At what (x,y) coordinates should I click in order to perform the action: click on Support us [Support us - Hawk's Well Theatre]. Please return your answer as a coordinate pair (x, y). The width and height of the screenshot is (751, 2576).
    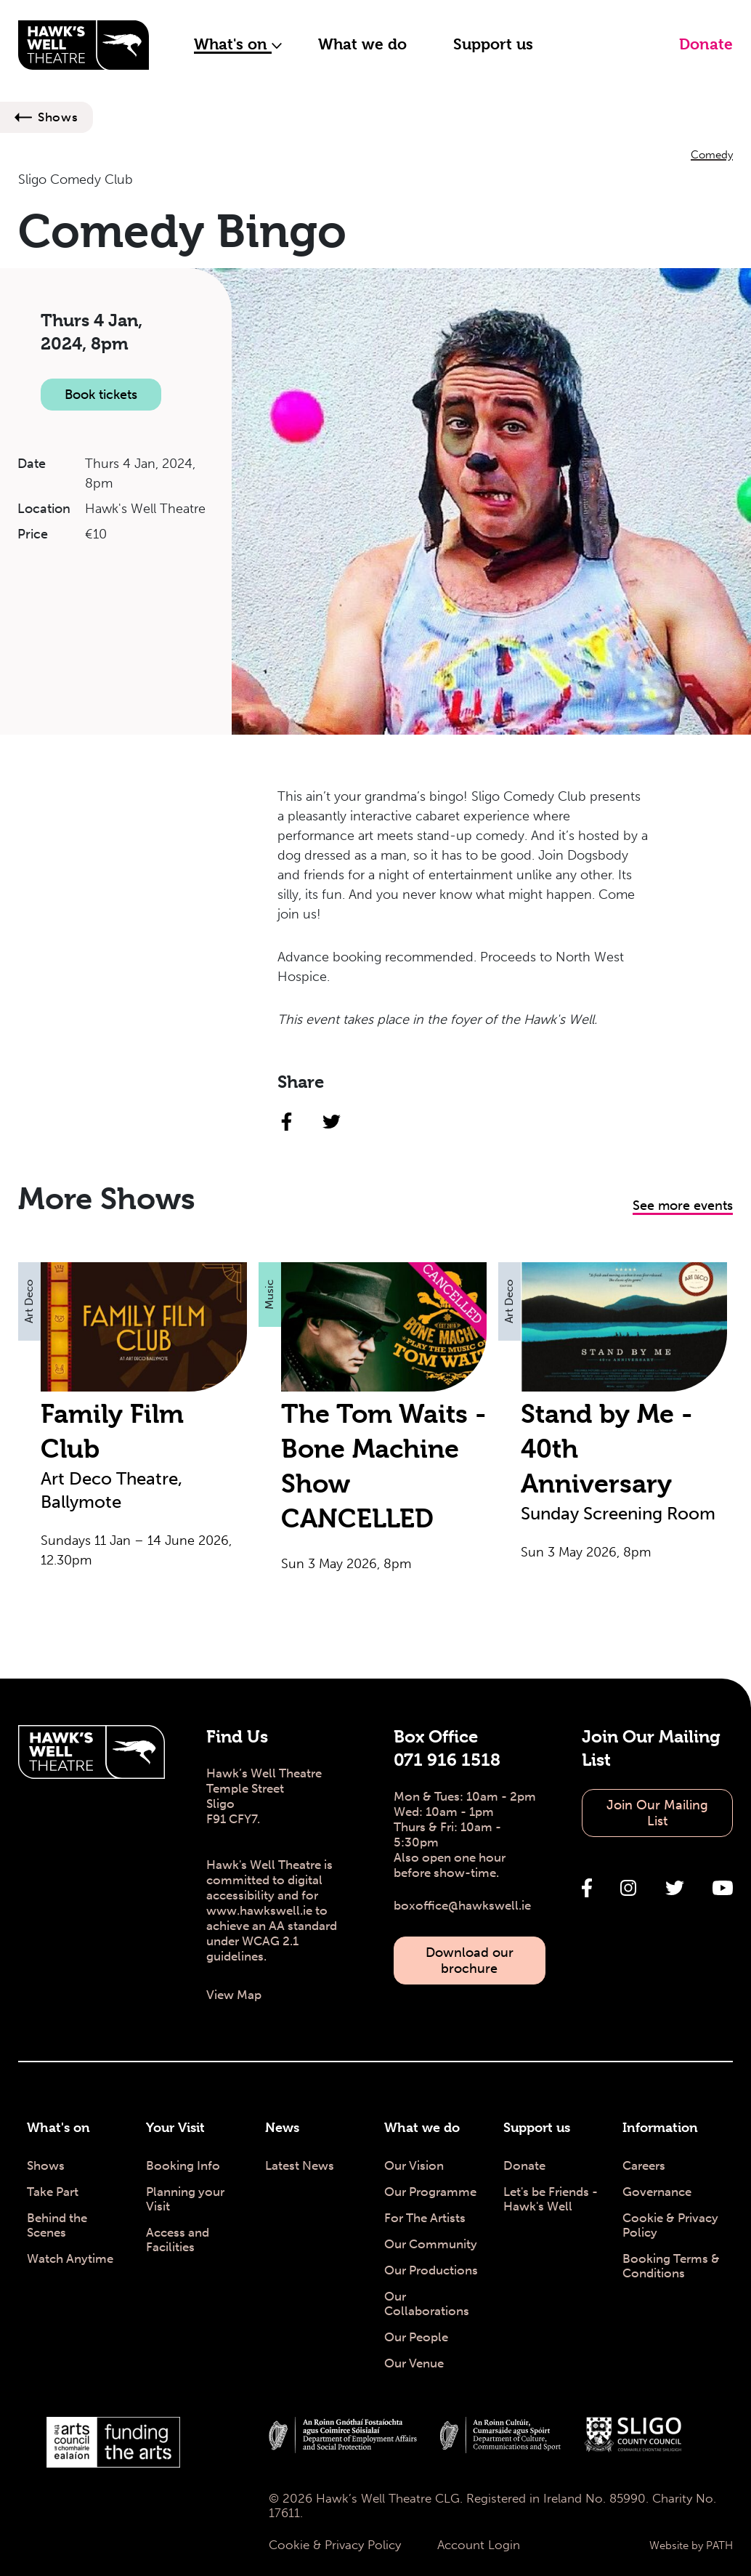
    Looking at the image, I should click on (536, 2127).